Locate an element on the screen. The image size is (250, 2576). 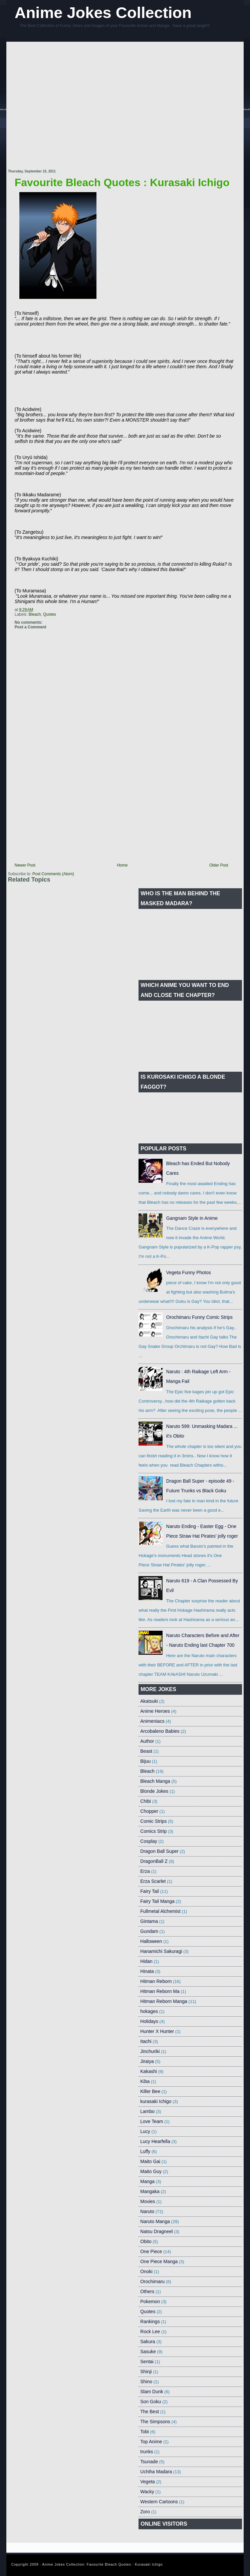
Gangnam Style in Anime is located at coordinates (192, 1218).